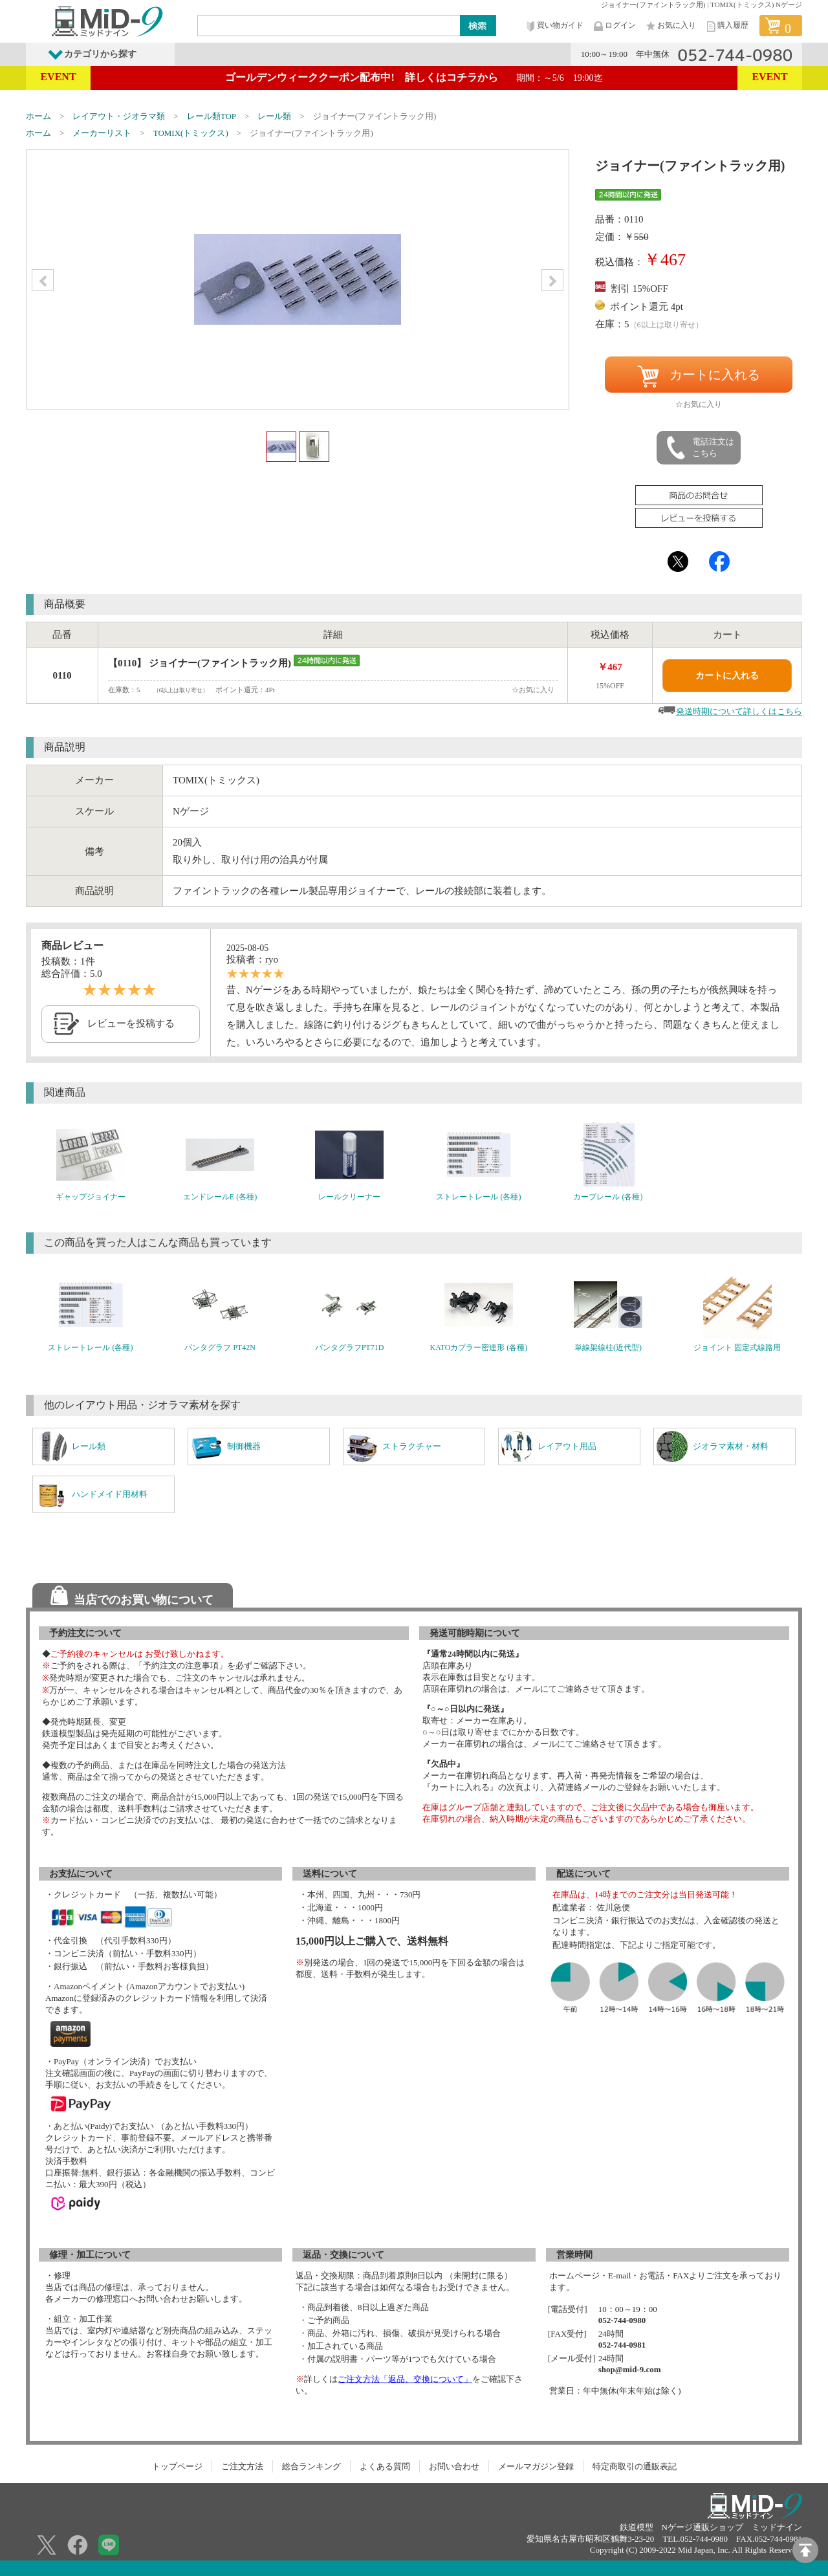 The width and height of the screenshot is (828, 2576). I want to click on 総合ランキング, so click(311, 2466).